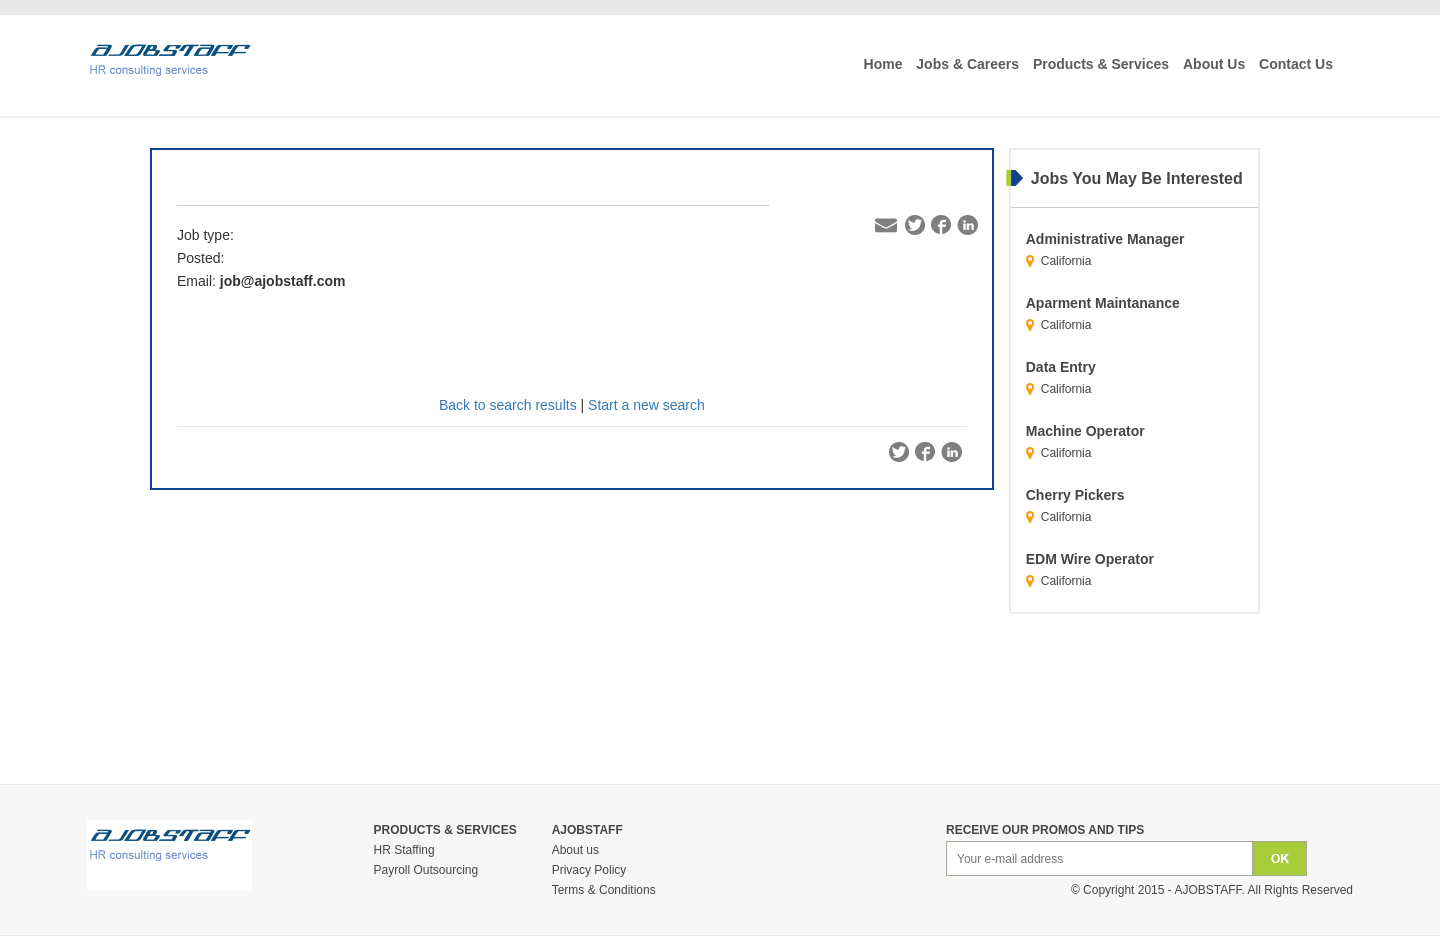  What do you see at coordinates (589, 870) in the screenshot?
I see `Privacy Policy` at bounding box center [589, 870].